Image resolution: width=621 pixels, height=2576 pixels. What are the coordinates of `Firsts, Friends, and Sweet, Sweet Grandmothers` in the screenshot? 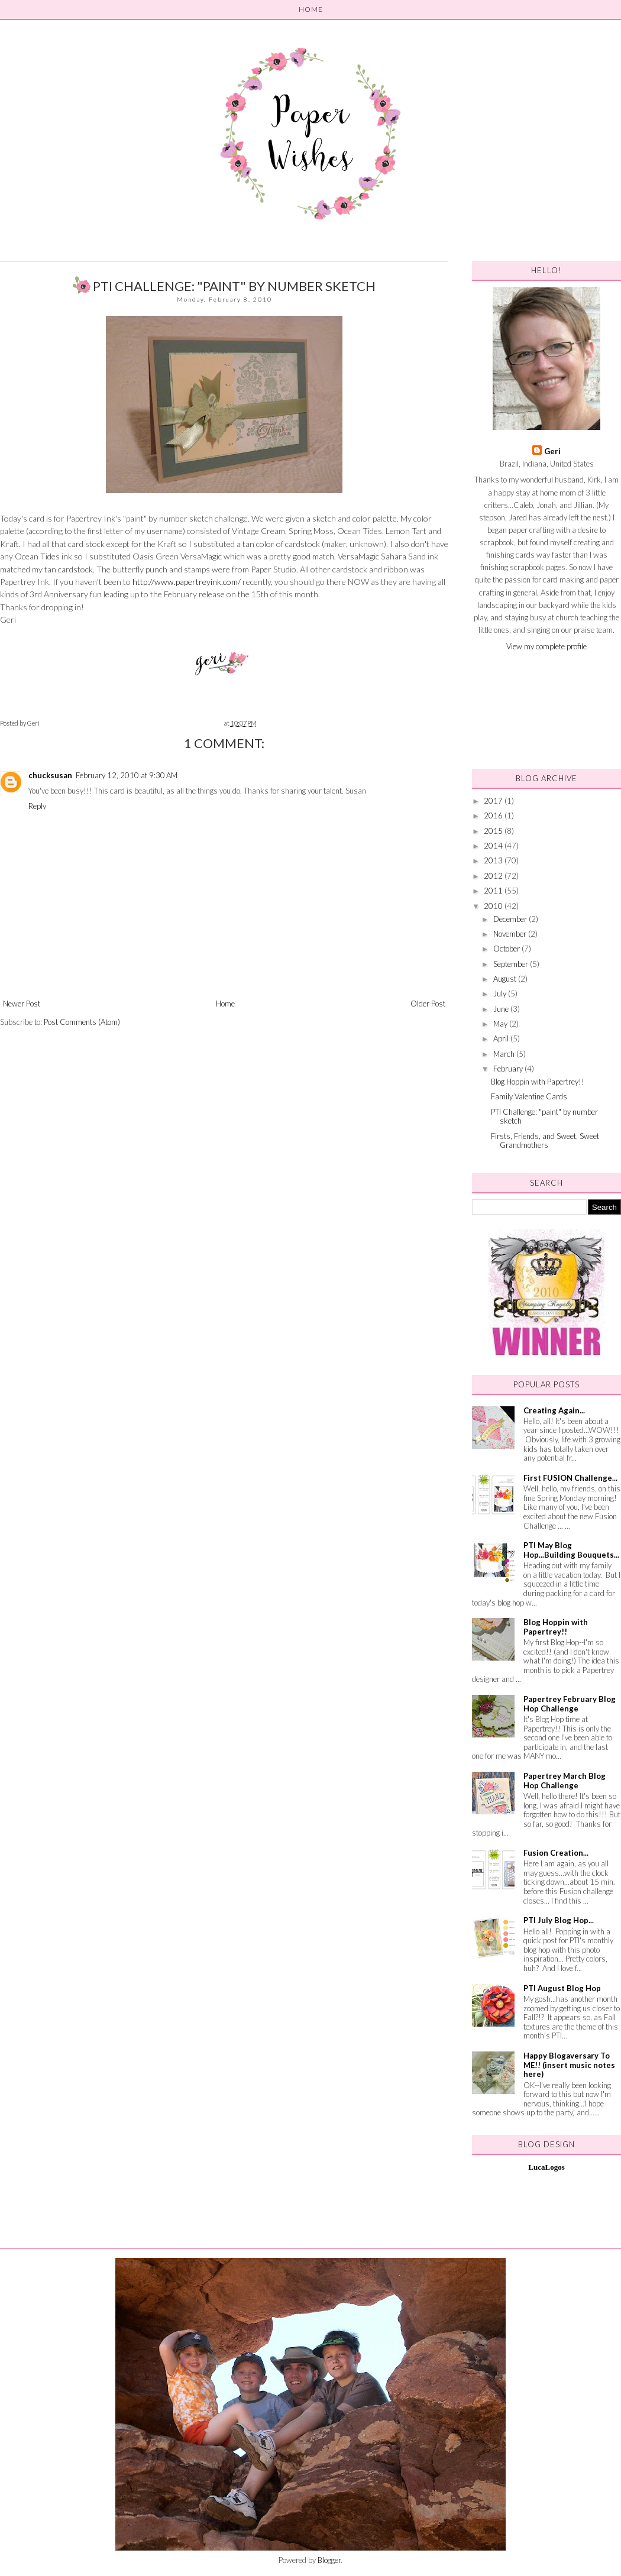 It's located at (545, 1140).